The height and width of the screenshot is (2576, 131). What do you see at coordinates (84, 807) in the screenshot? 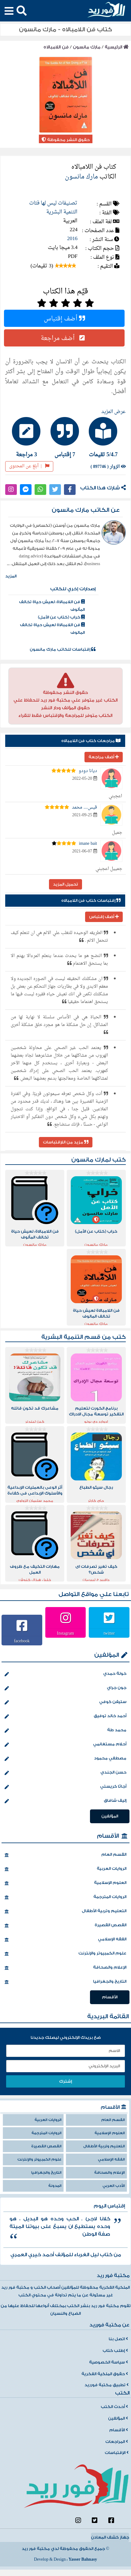
I see `قيس.... محمد` at bounding box center [84, 807].